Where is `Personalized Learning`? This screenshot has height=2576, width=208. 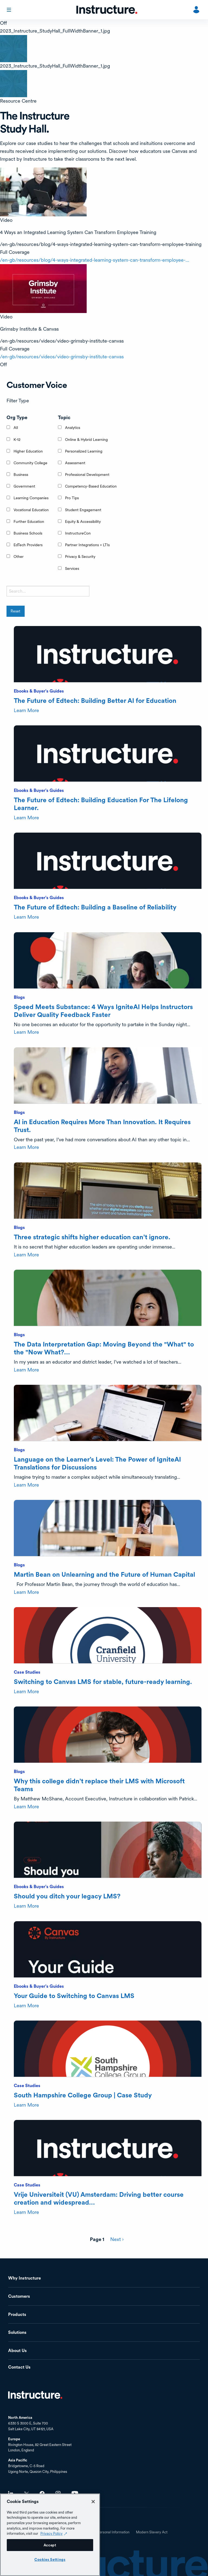
Personalized Learning is located at coordinates (83, 451).